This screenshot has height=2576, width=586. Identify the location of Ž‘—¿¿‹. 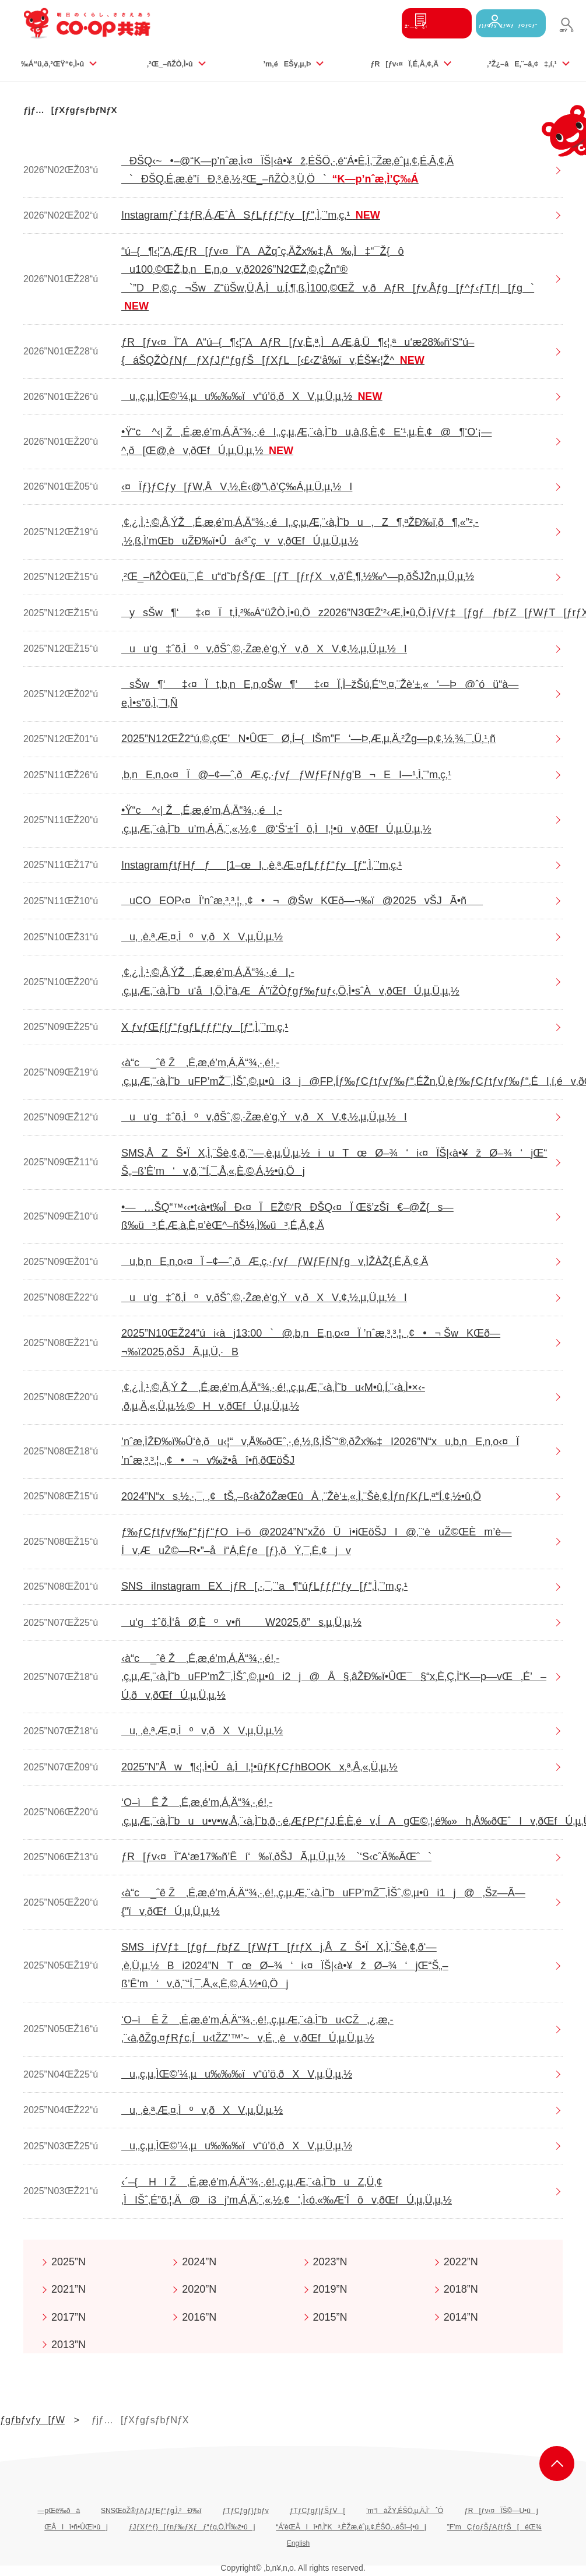
(393, 23).